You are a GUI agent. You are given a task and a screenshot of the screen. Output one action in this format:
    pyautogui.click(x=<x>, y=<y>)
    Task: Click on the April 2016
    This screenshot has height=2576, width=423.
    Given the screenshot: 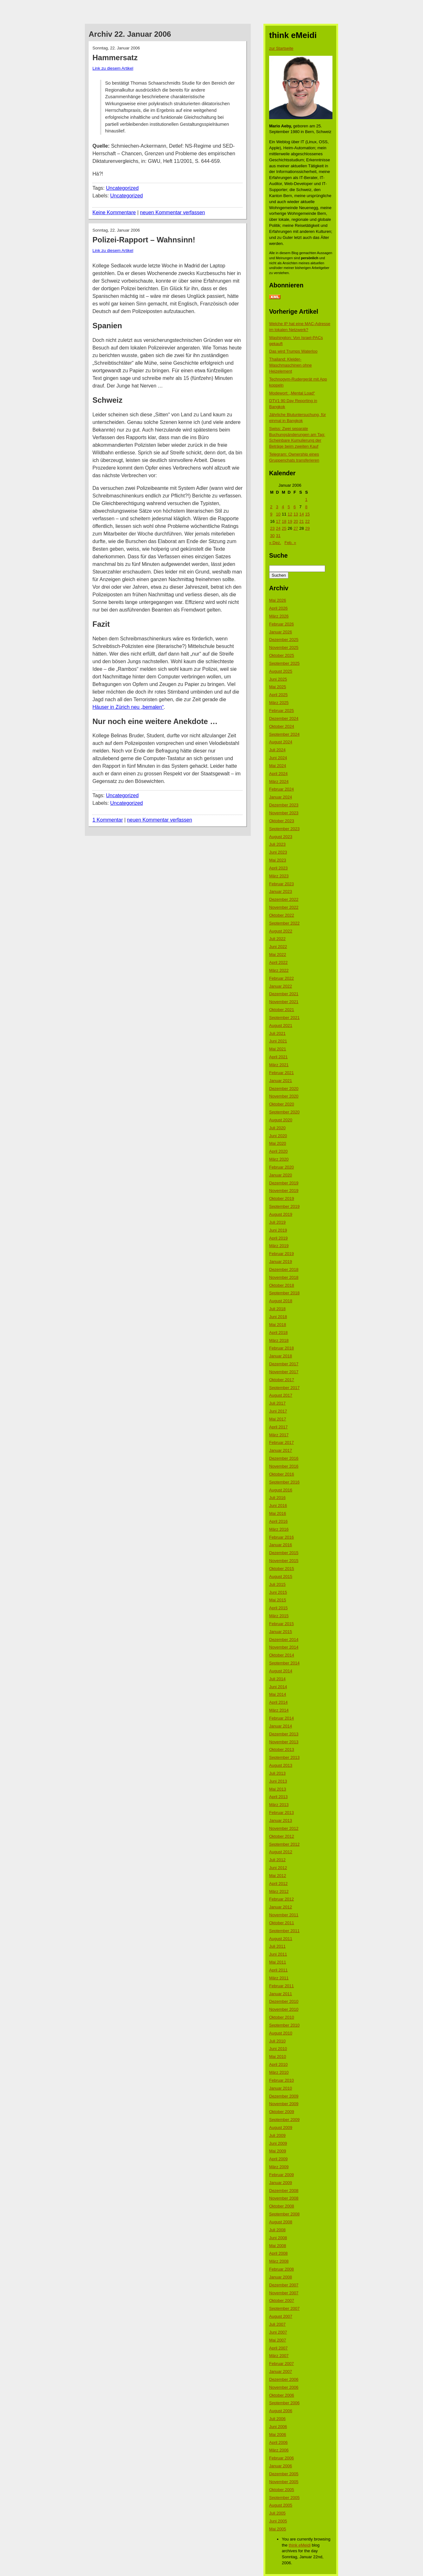 What is the action you would take?
    pyautogui.click(x=278, y=1521)
    